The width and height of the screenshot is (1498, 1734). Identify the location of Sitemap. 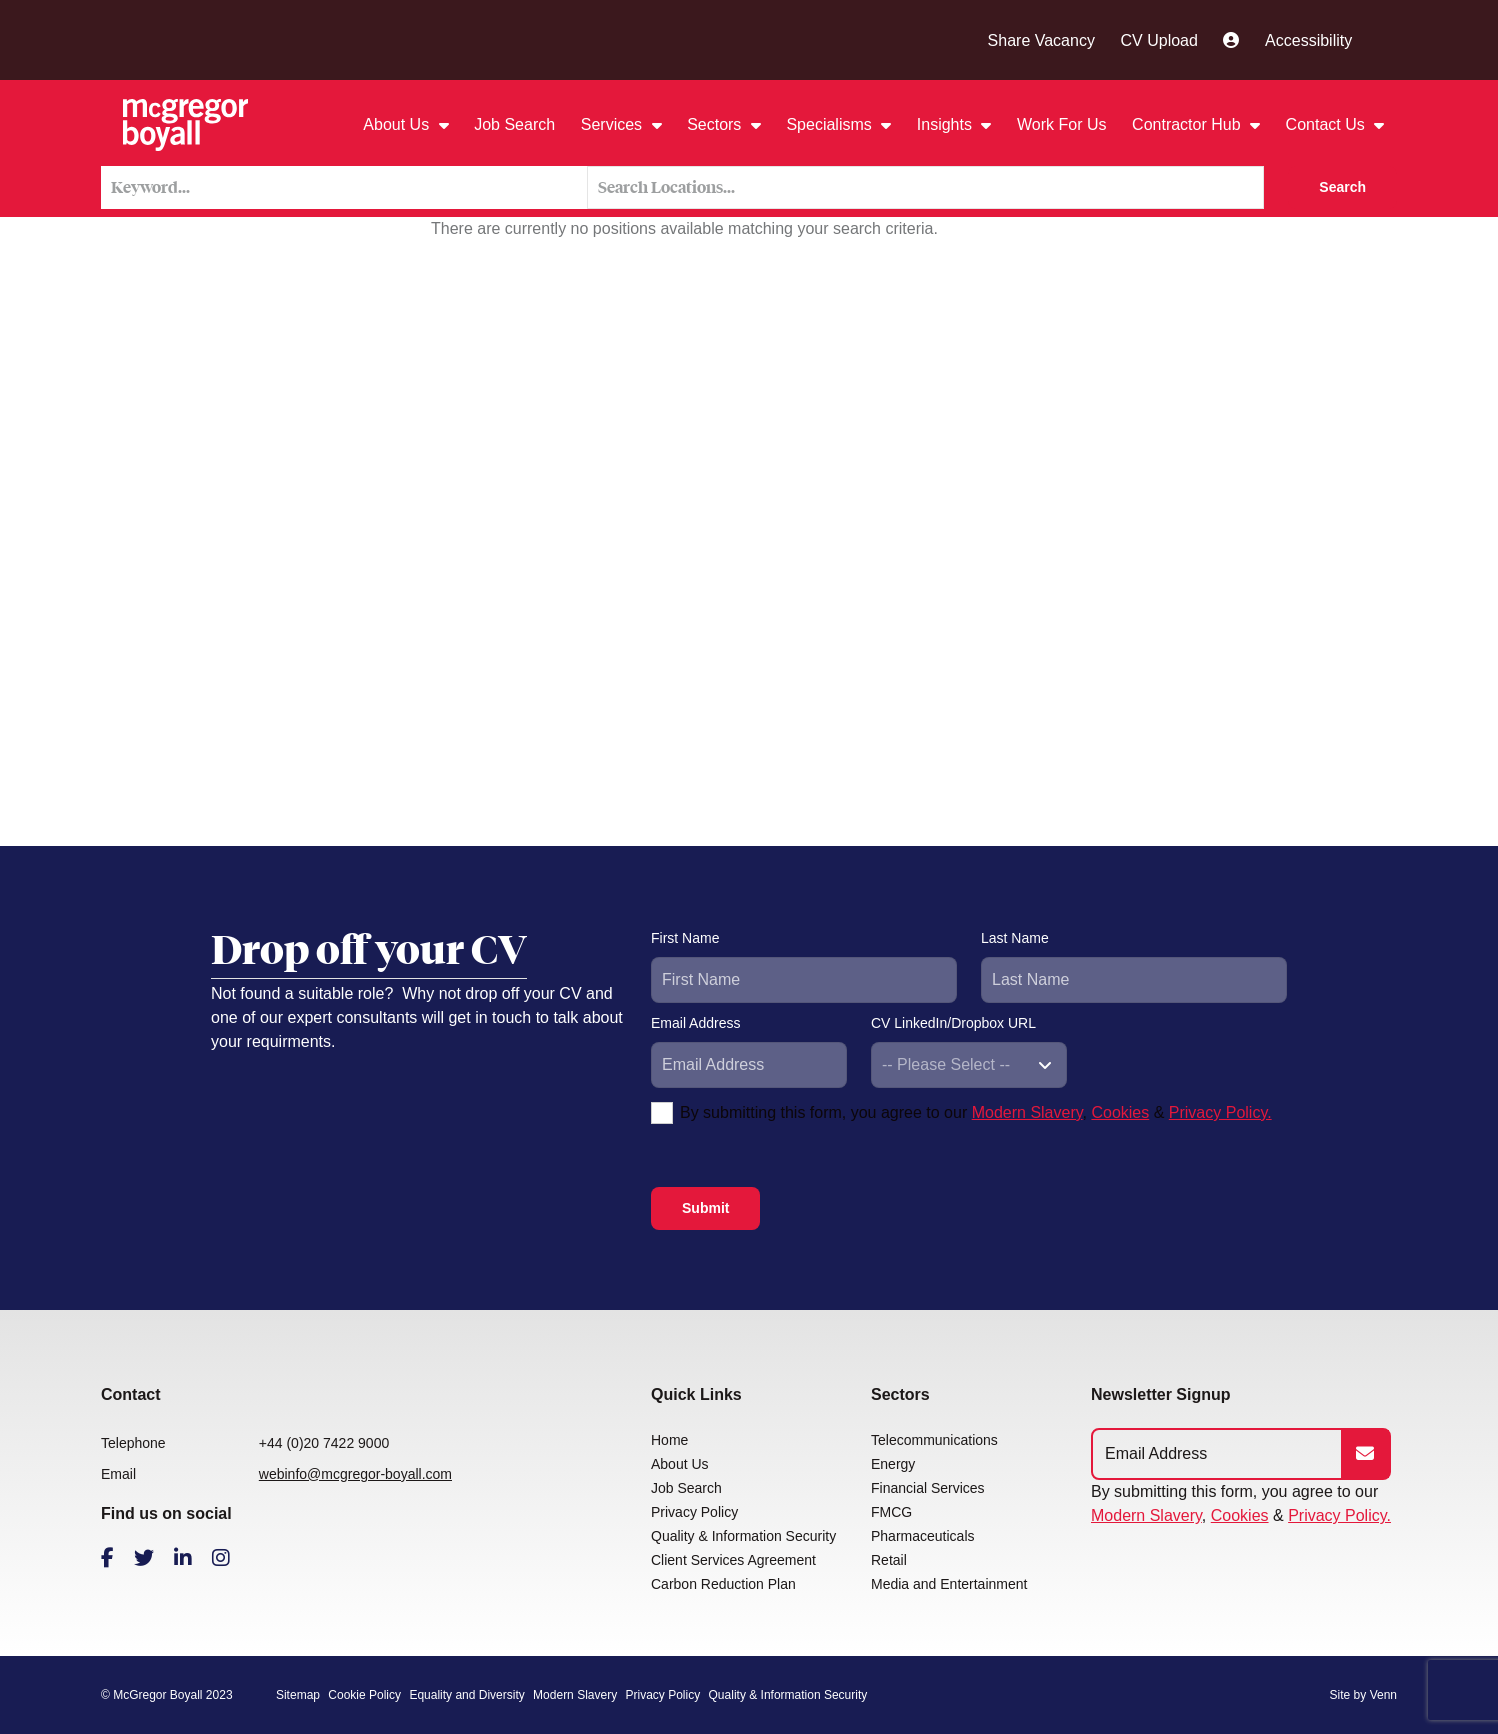
(298, 1695).